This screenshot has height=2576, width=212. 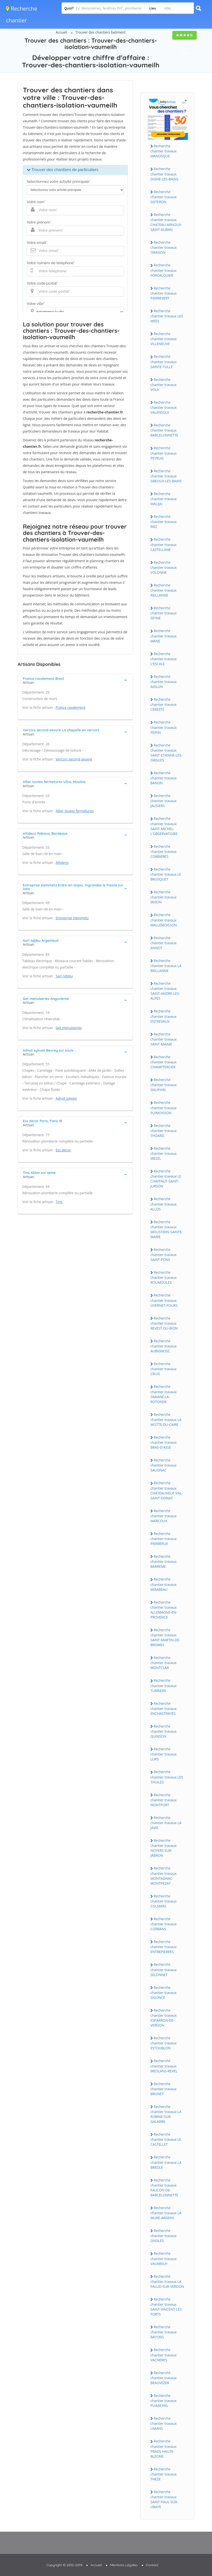 I want to click on Recherche chantier travaux REiLLANNE, so click(x=163, y=590).